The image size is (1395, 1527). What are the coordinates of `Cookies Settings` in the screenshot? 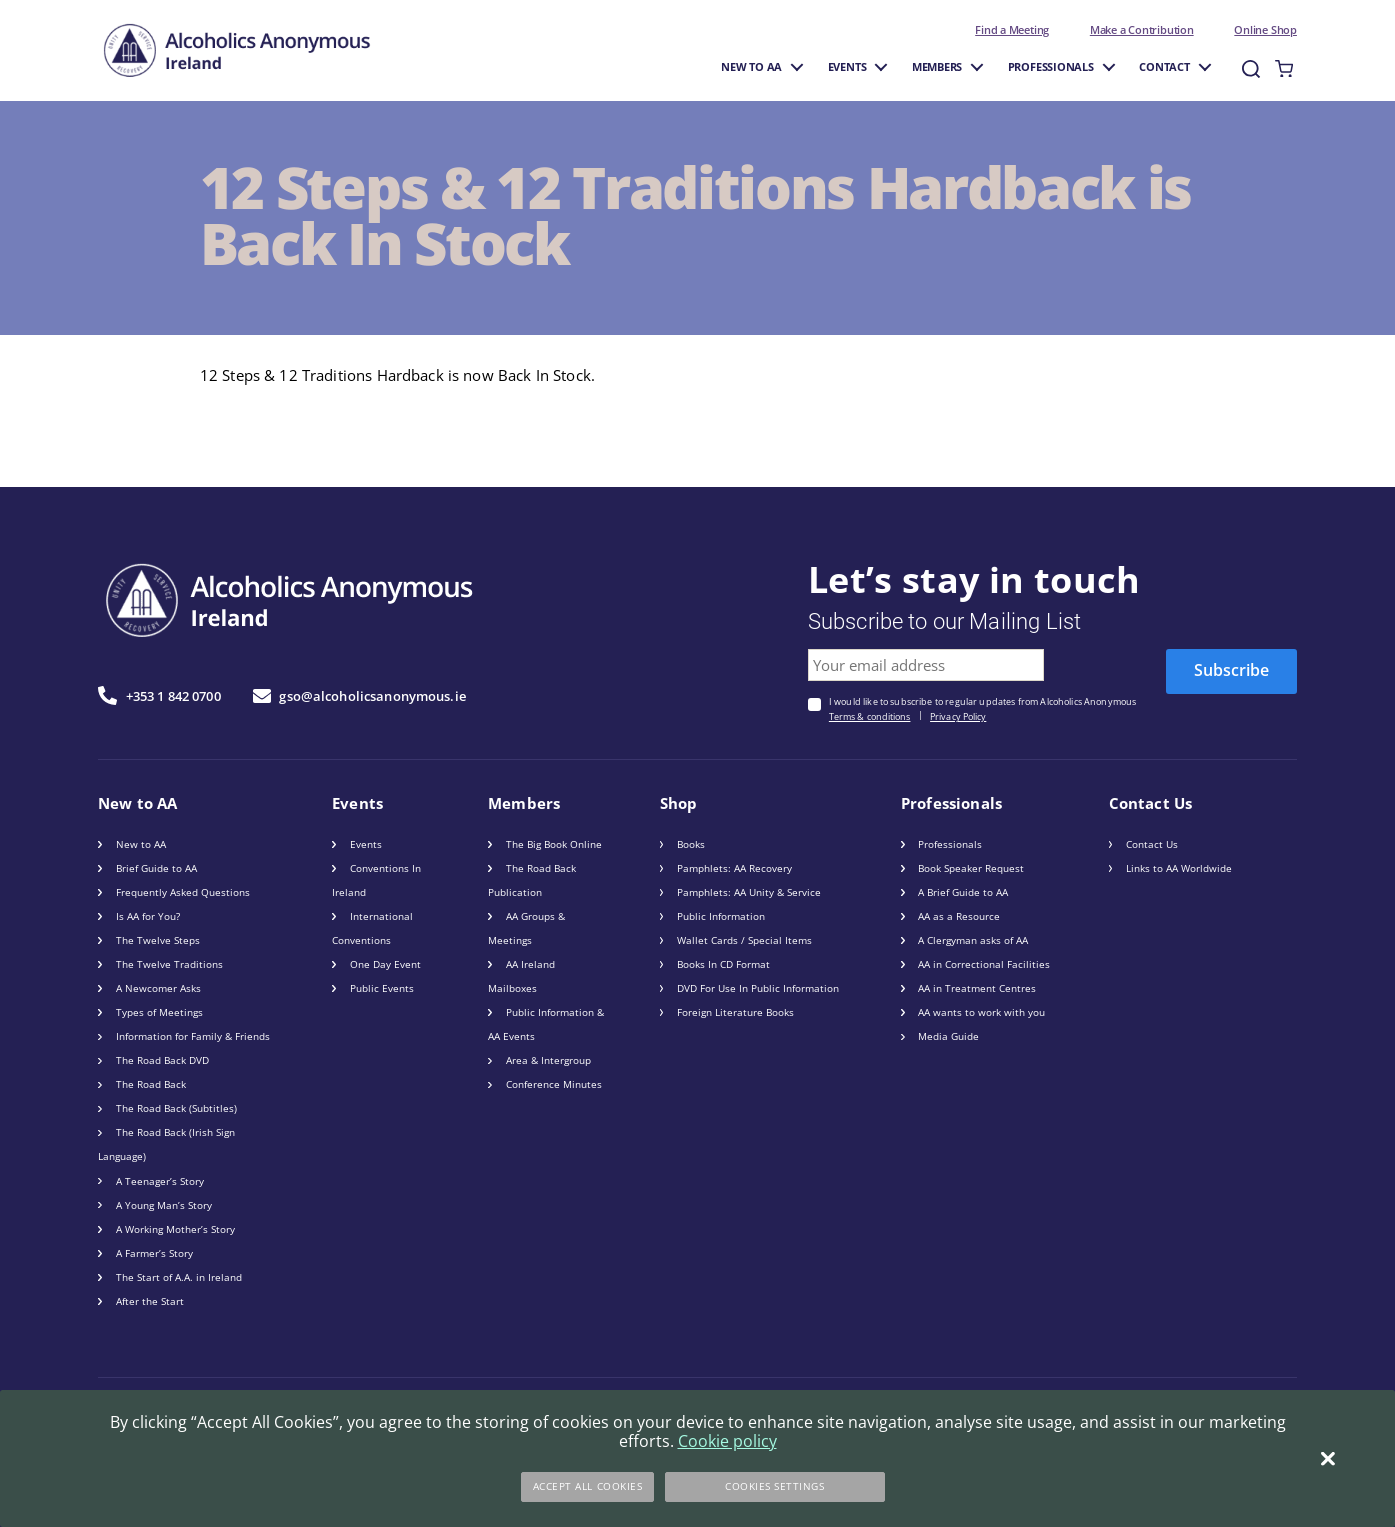 It's located at (774, 1486).